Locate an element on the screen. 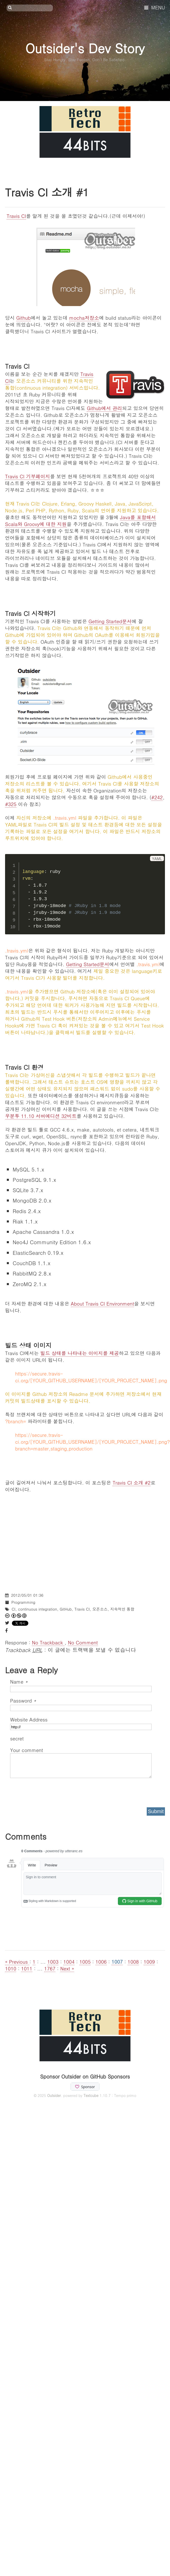 The width and height of the screenshot is (170, 2576). Password is located at coordinates (23, 1700).